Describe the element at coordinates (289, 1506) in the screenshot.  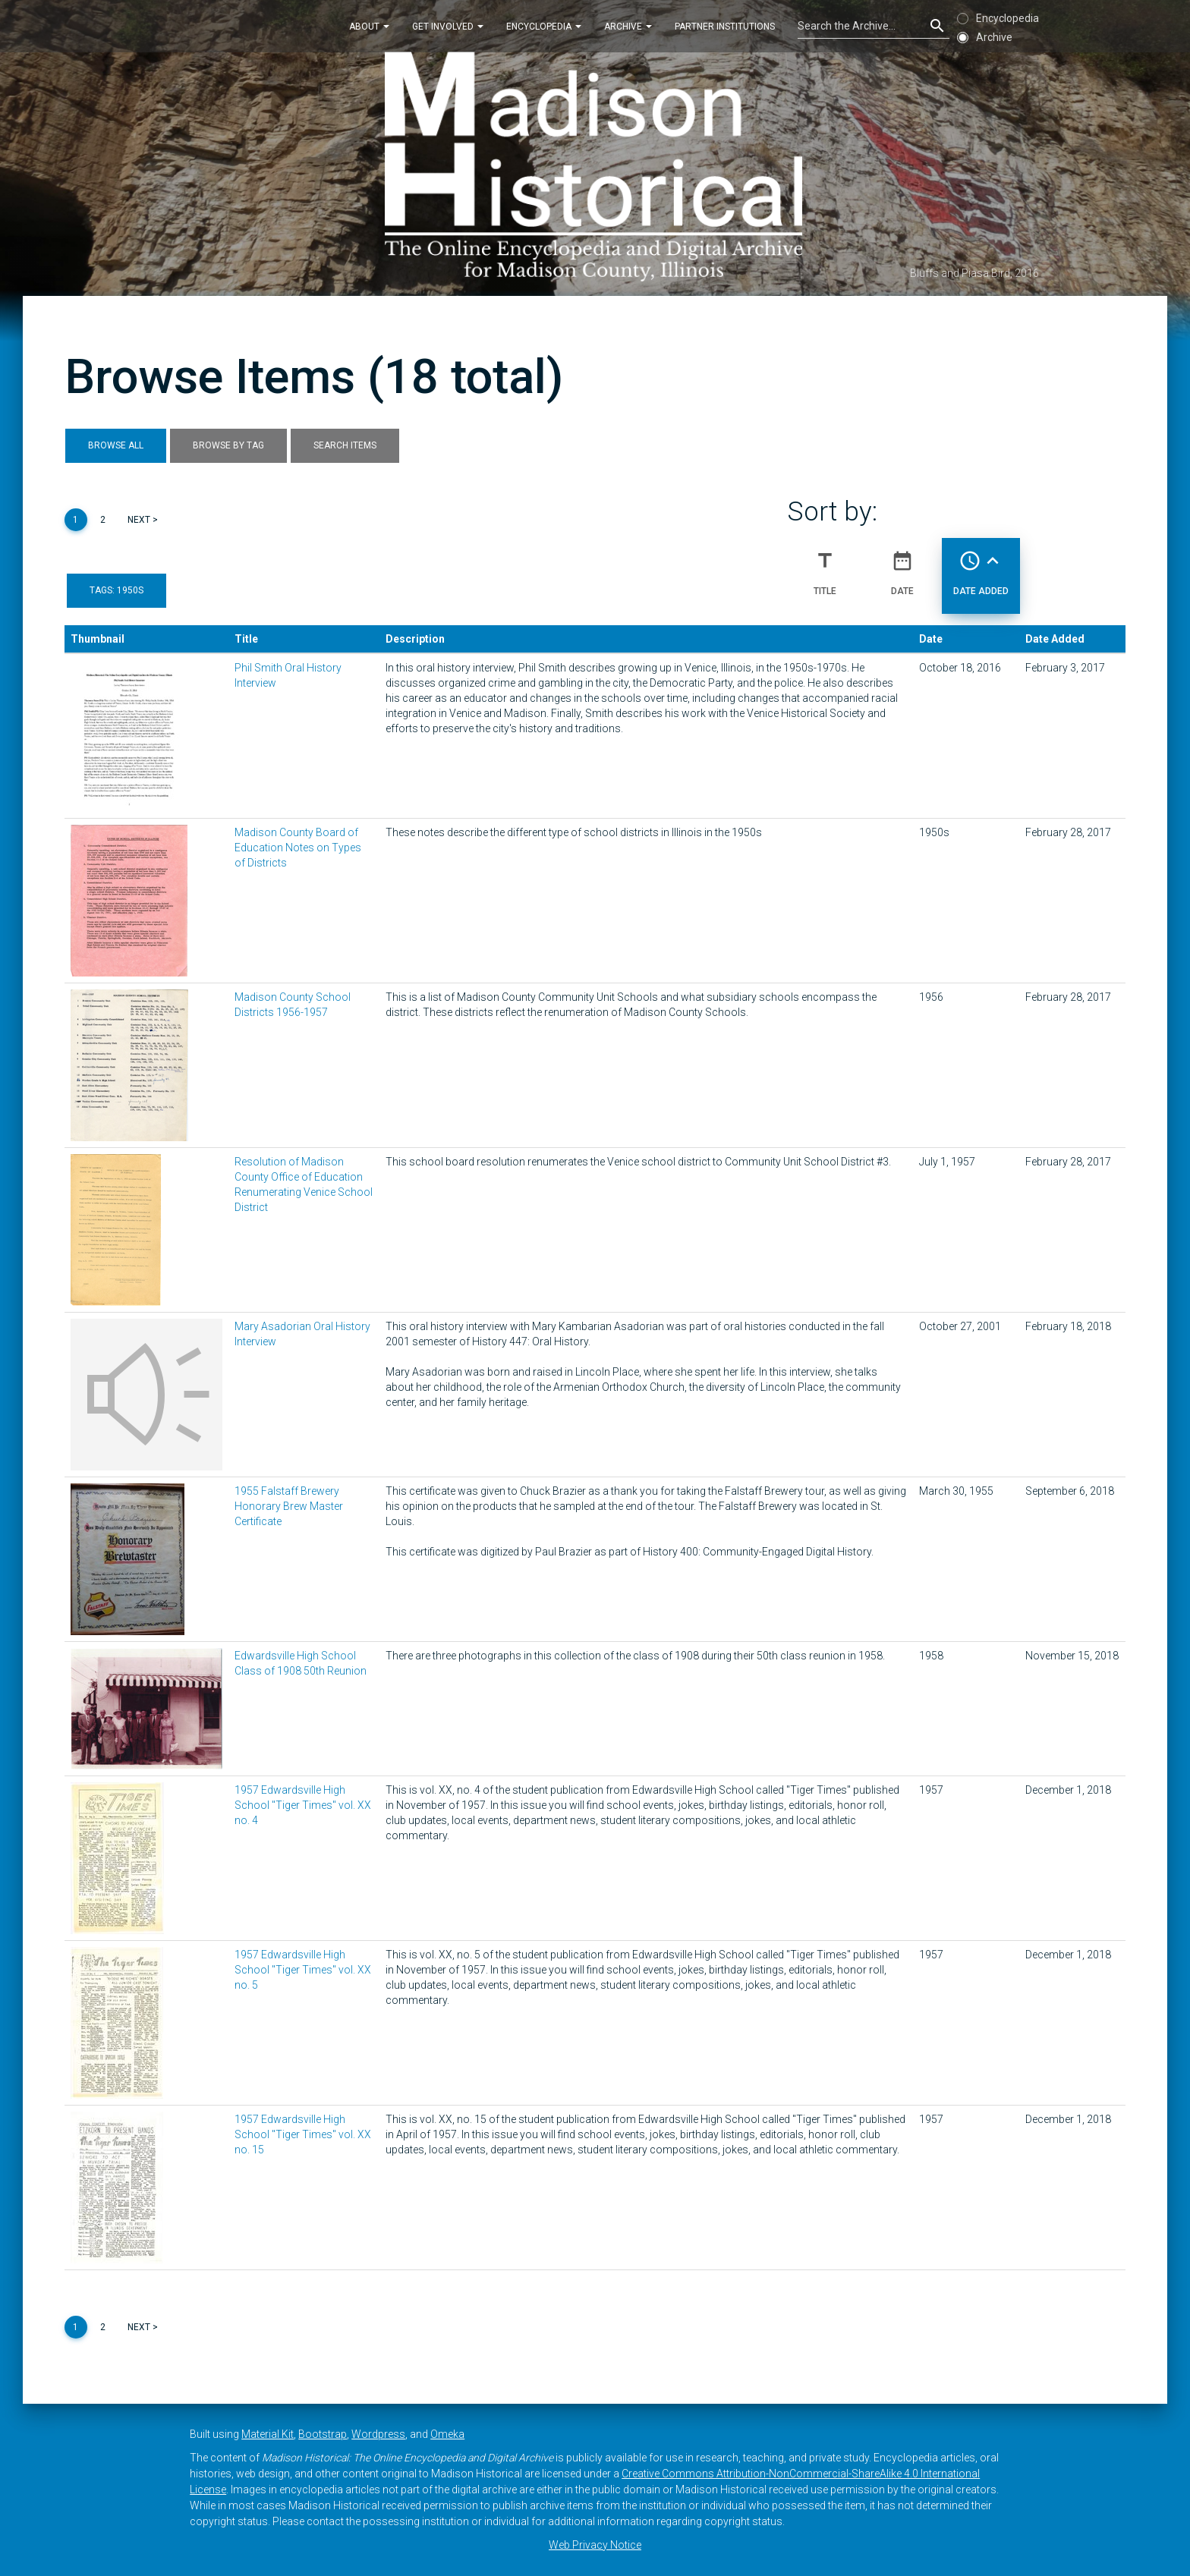
I see `1955 Falstaff Brewery Honorary Brew Master Certificate` at that location.